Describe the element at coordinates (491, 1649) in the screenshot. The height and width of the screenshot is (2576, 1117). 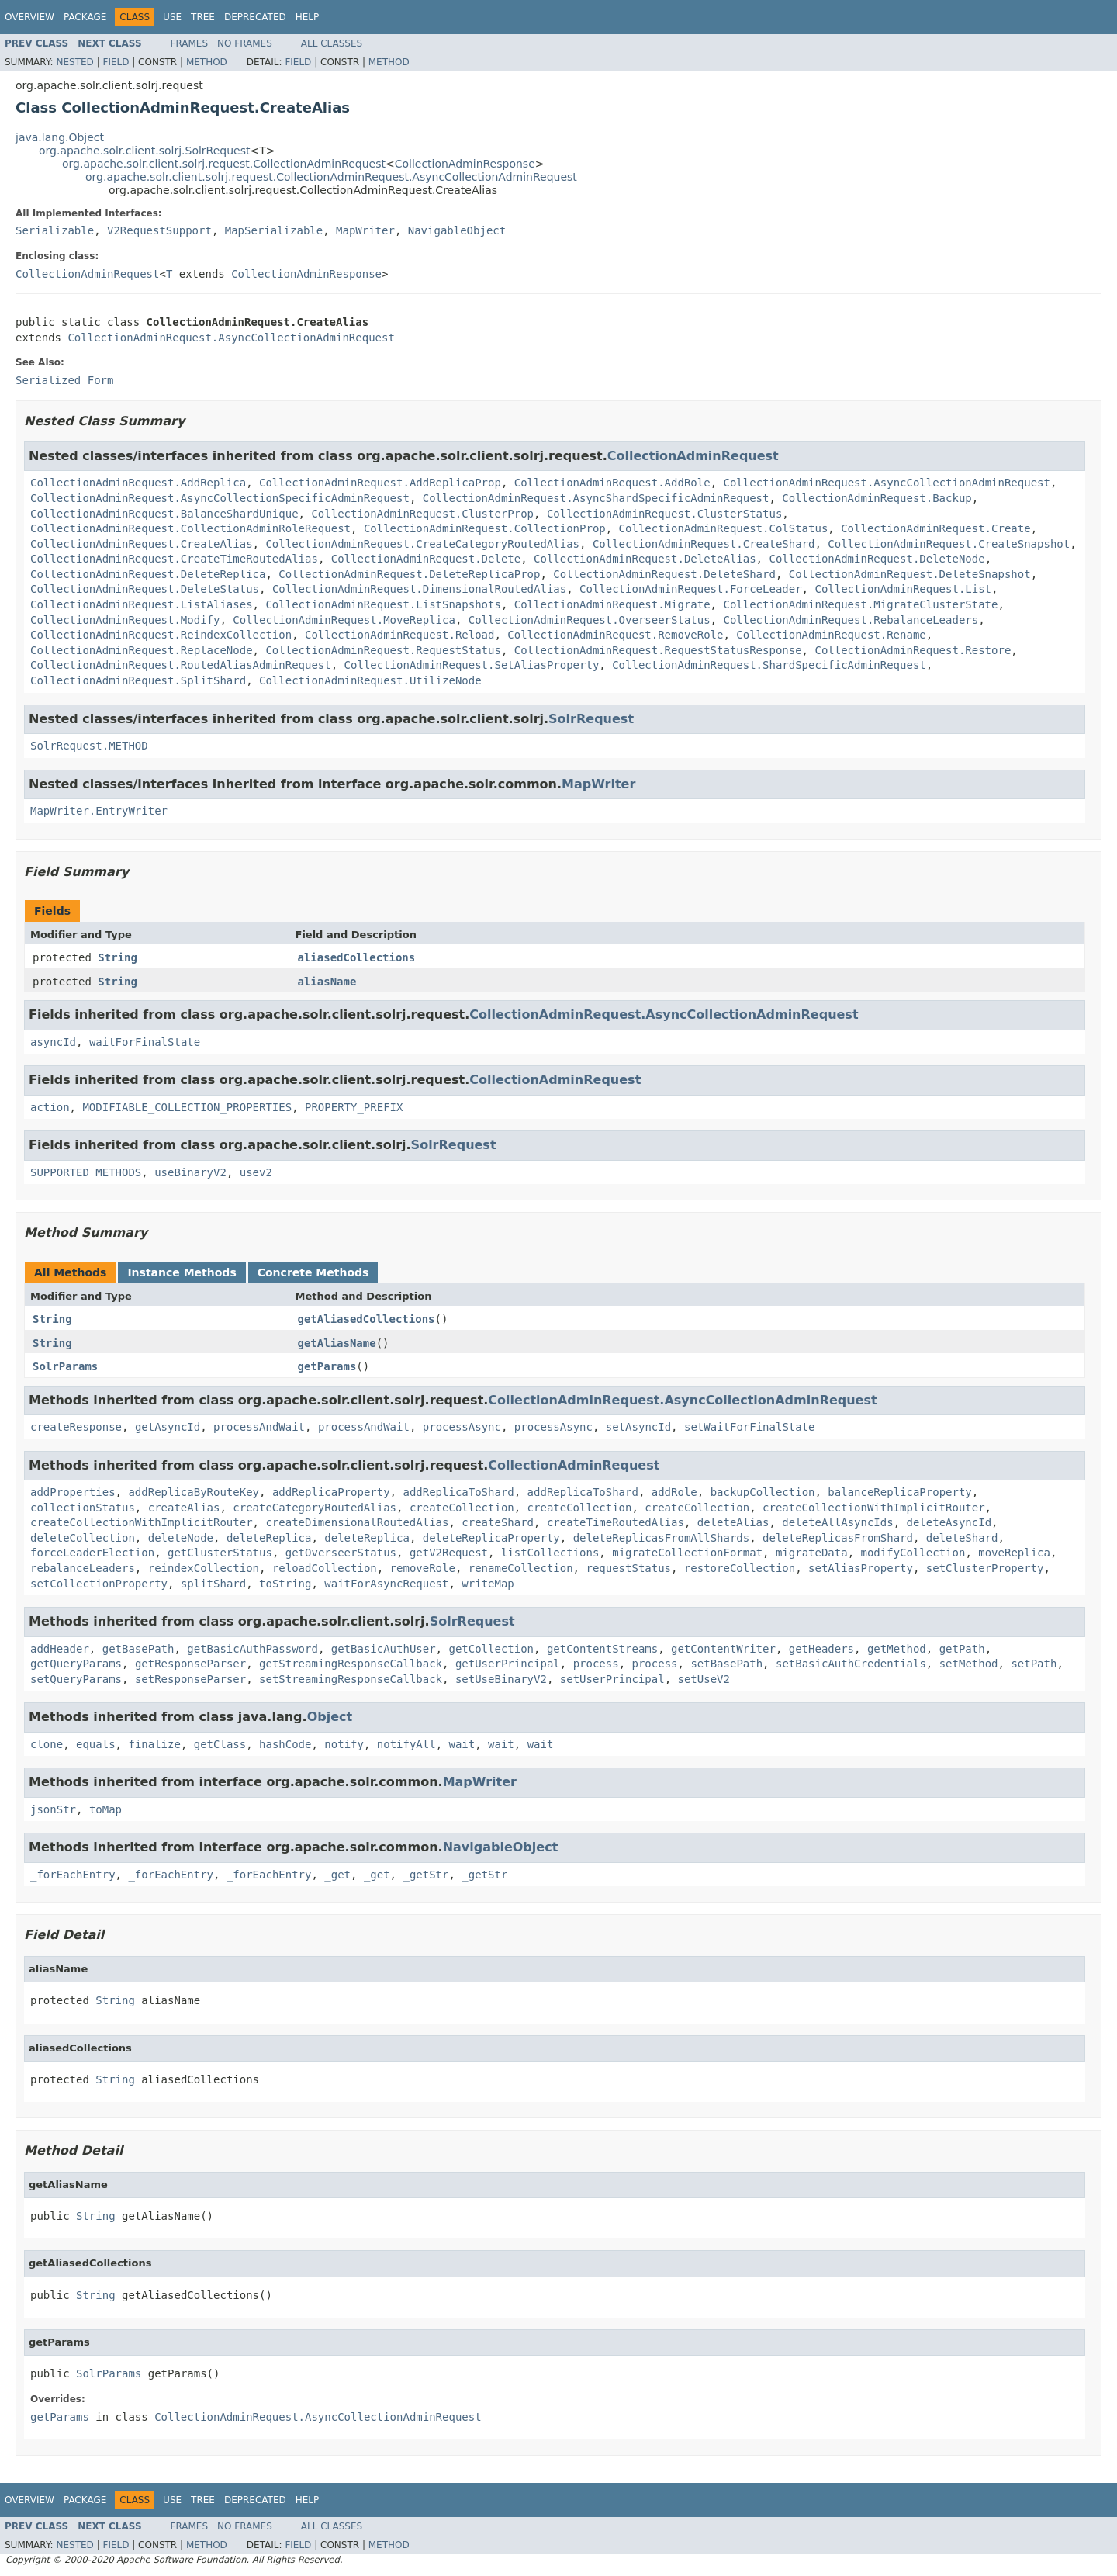
I see `getCollection` at that location.